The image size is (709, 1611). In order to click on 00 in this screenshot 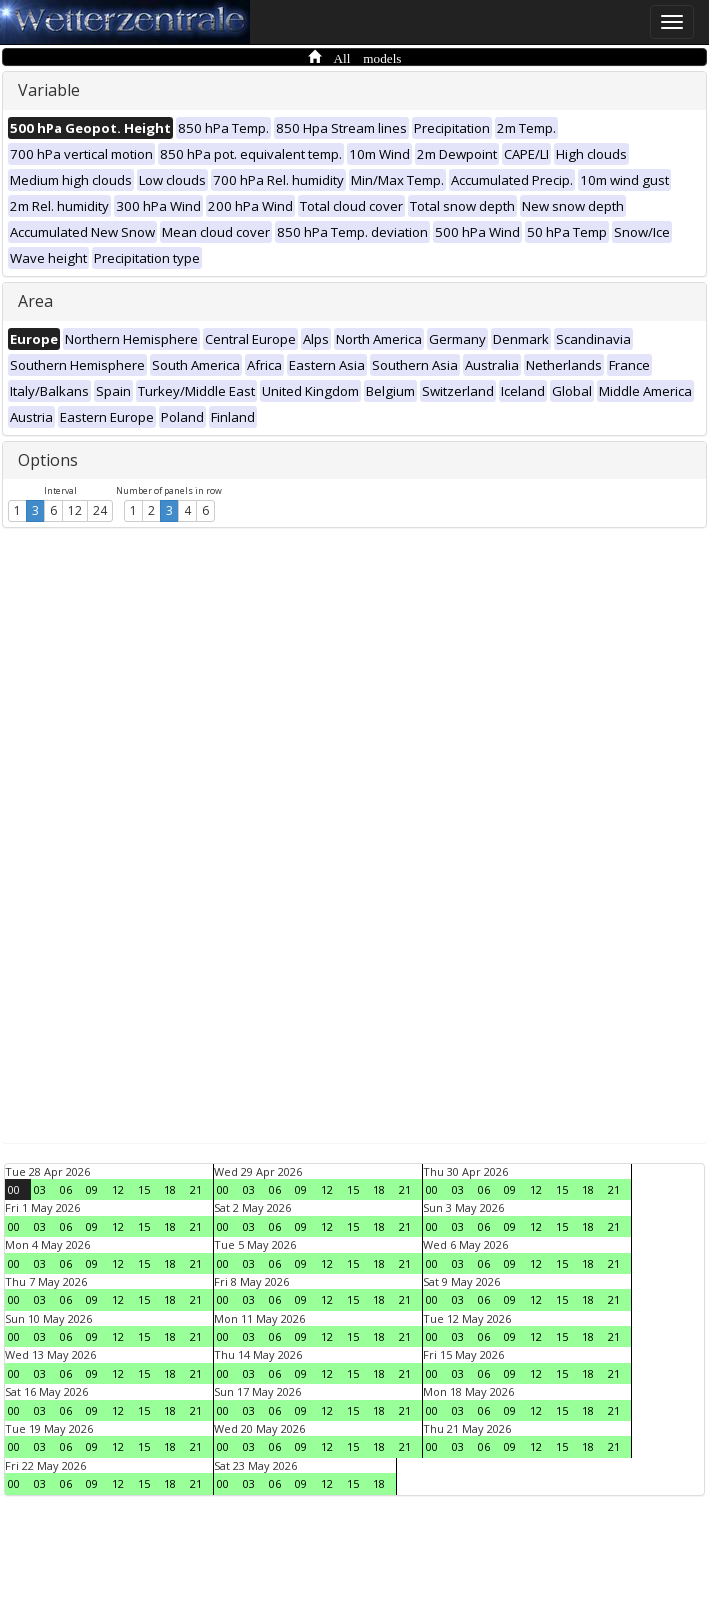, I will do `click(14, 1189)`.